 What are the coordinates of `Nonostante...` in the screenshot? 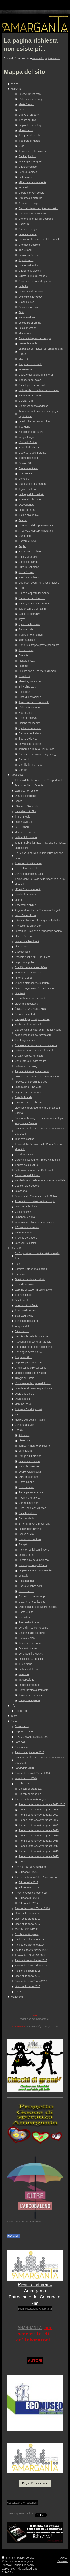 It's located at (26, 1617).